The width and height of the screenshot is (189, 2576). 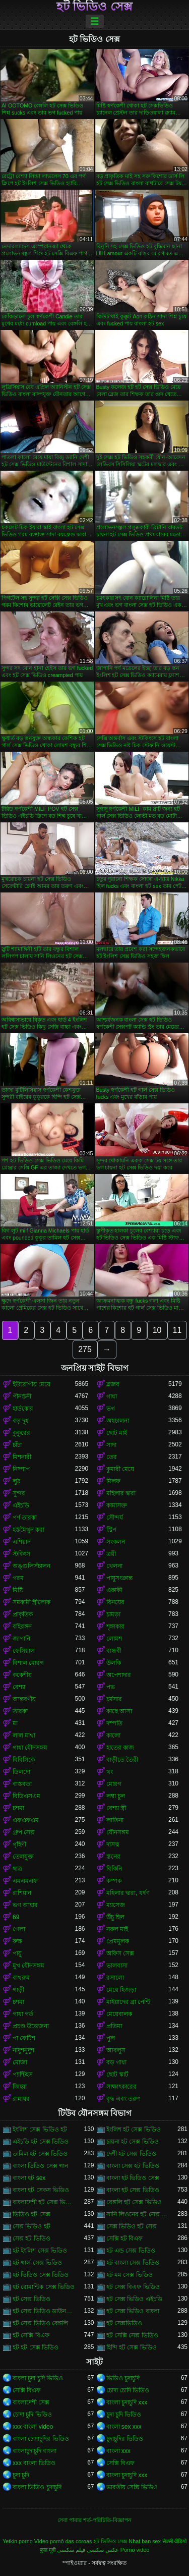 I want to click on লম্বা চুল, so click(x=115, y=1796).